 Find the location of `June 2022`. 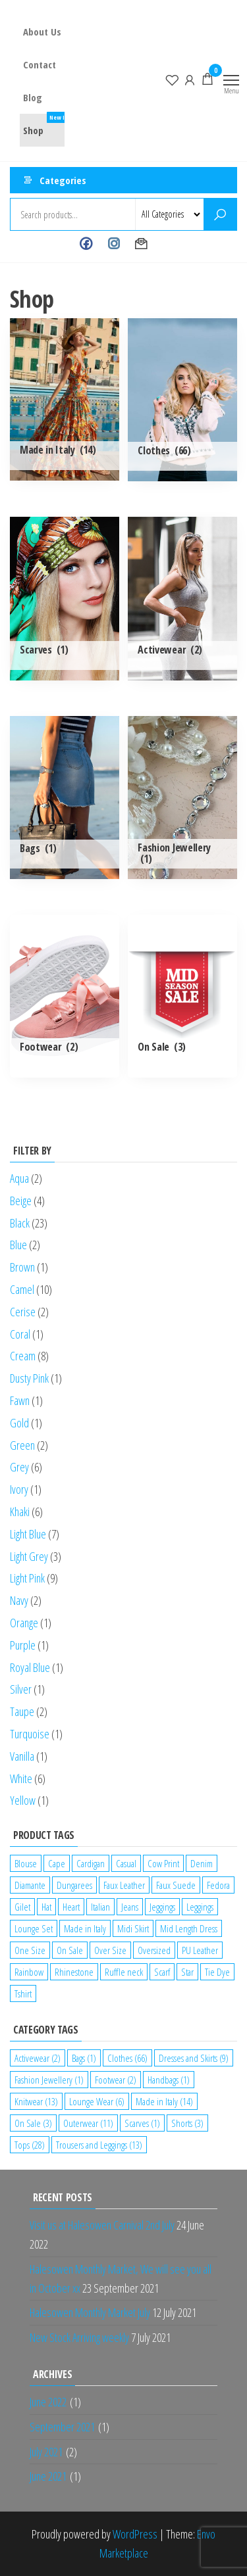

June 2022 is located at coordinates (48, 2402).